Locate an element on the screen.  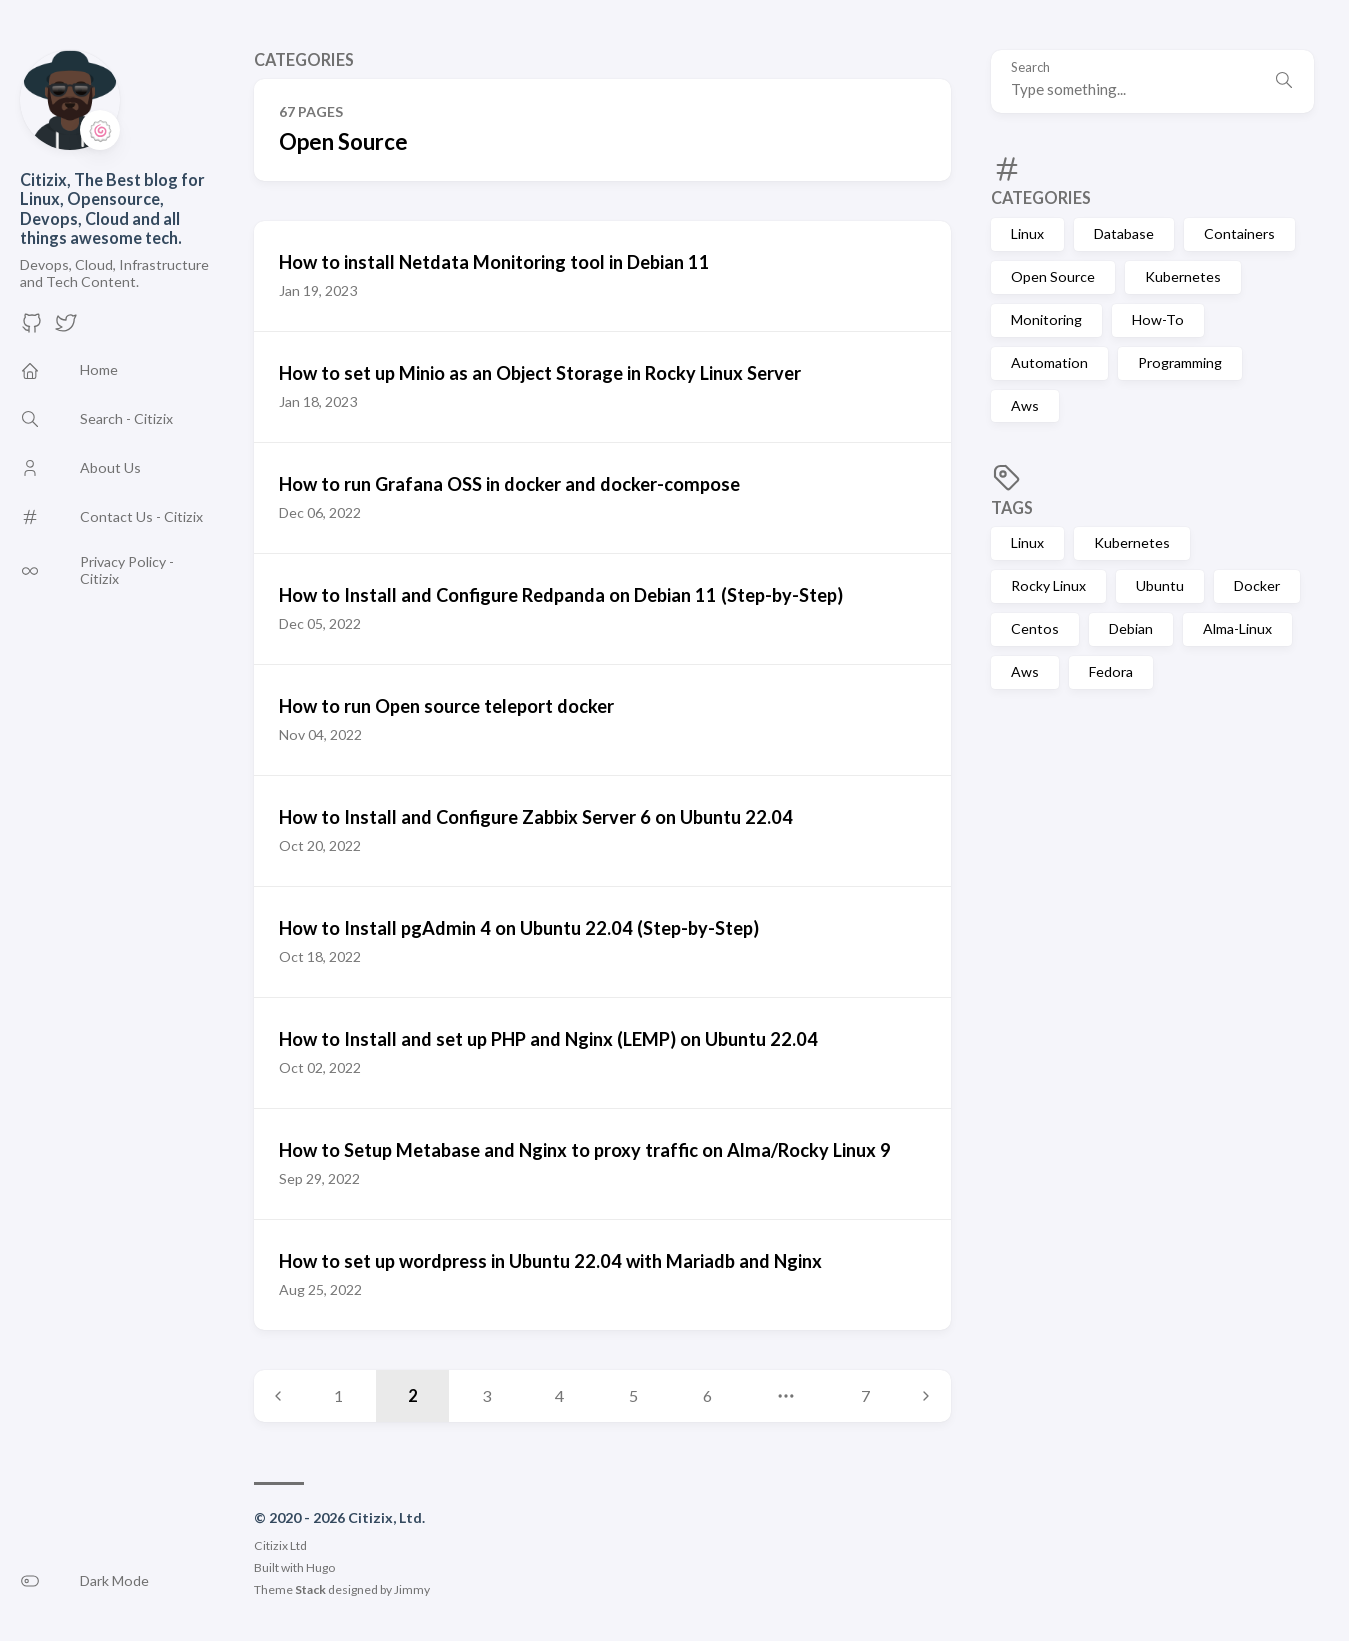
Tags is located at coordinates (1012, 507).